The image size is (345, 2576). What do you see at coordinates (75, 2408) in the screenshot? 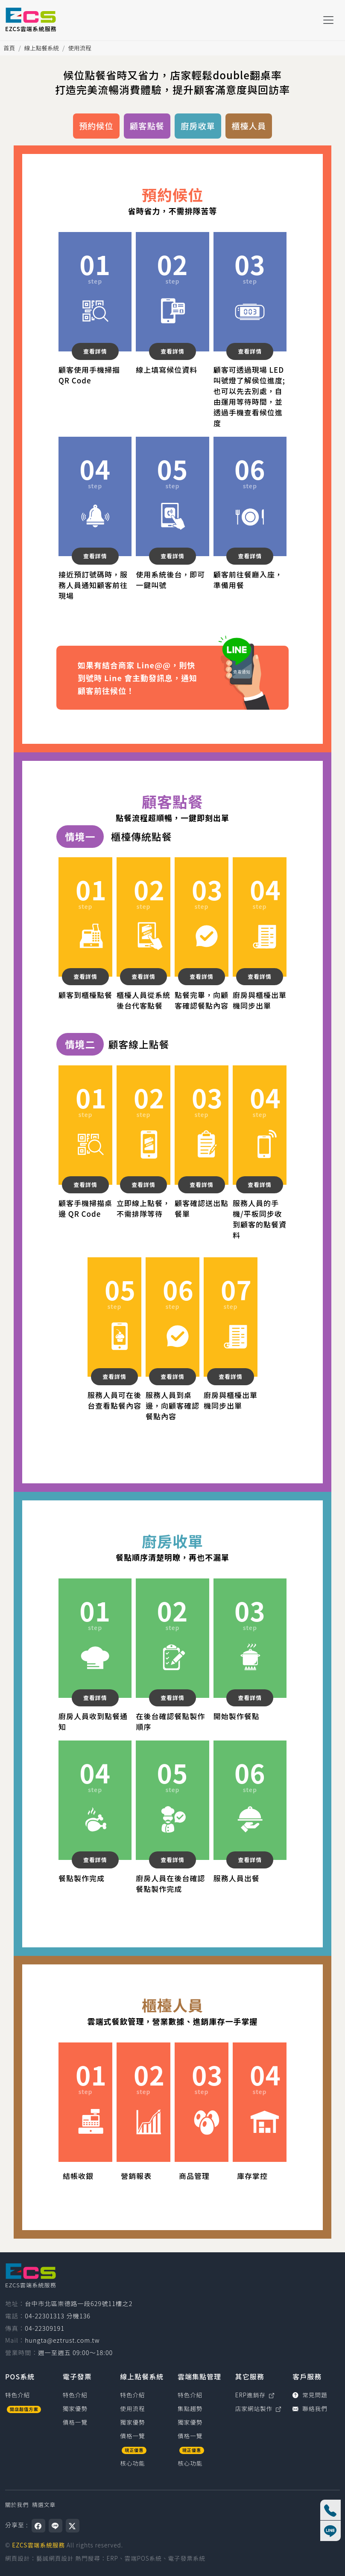
I see `獨家優勢 [電子發票獨家優勢]` at bounding box center [75, 2408].